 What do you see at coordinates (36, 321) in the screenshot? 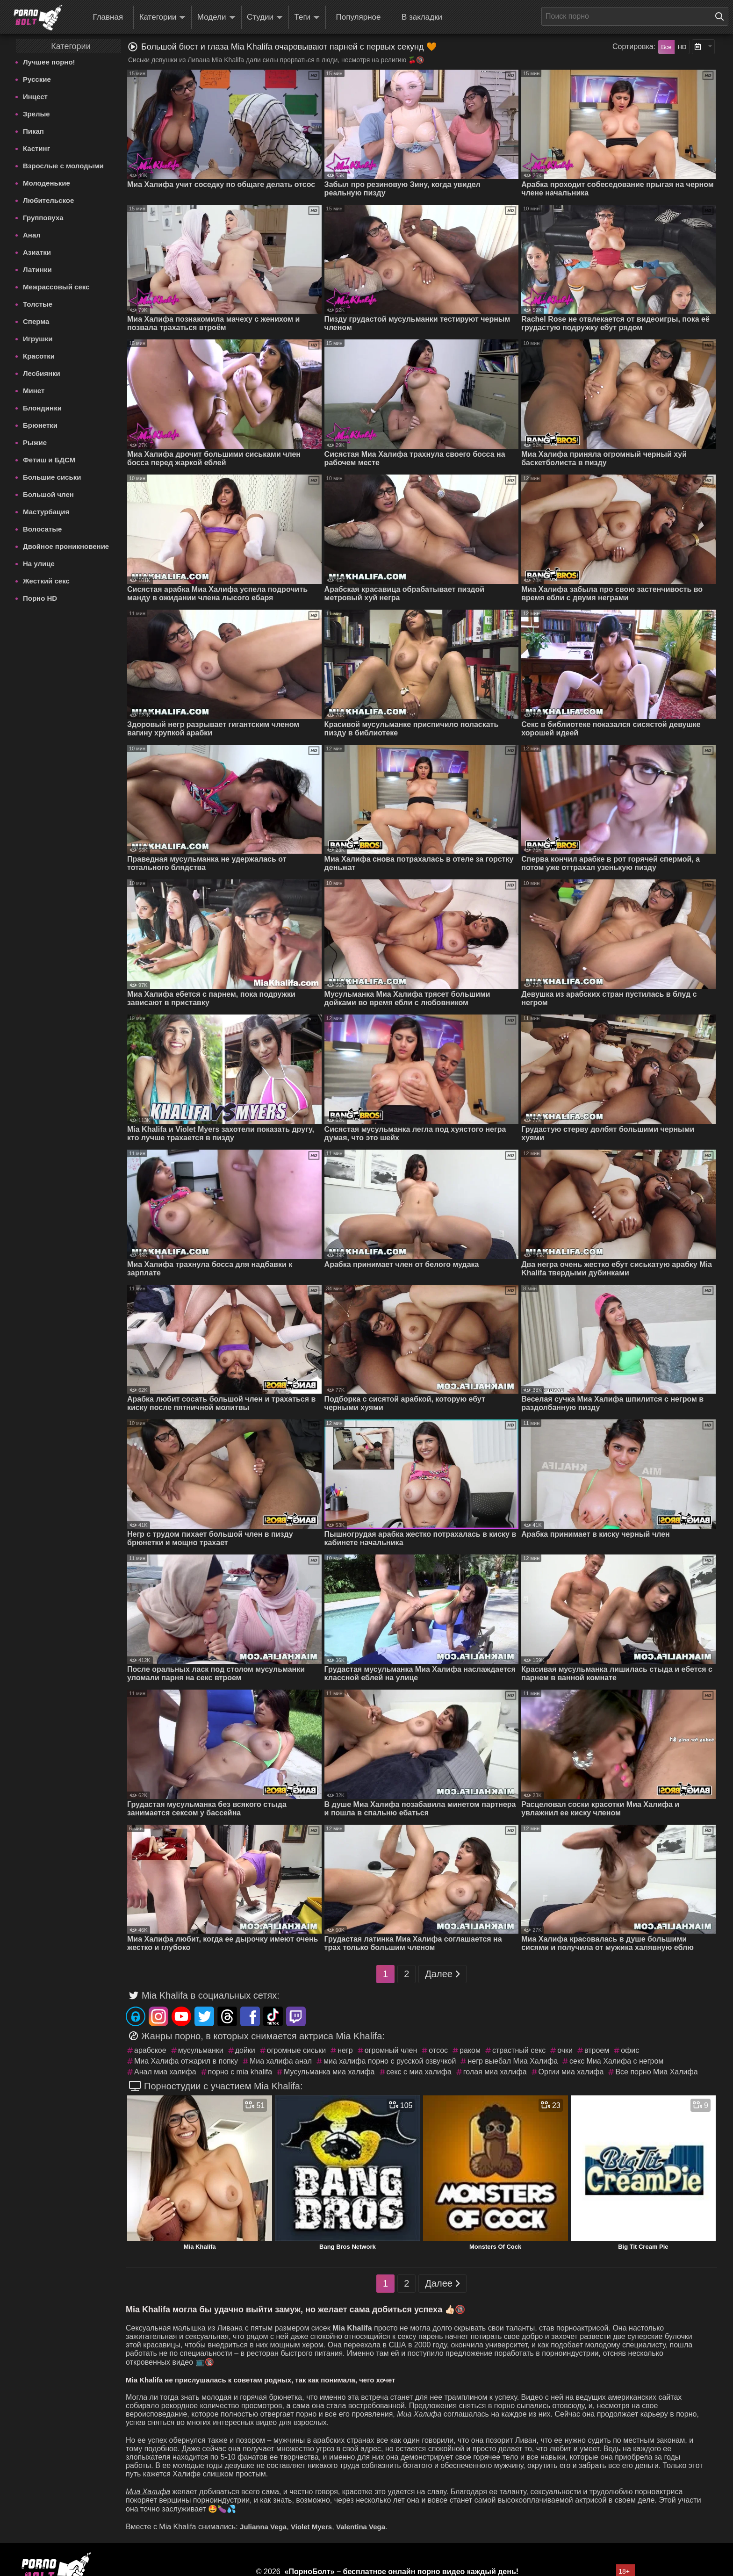
I see `Сперма` at bounding box center [36, 321].